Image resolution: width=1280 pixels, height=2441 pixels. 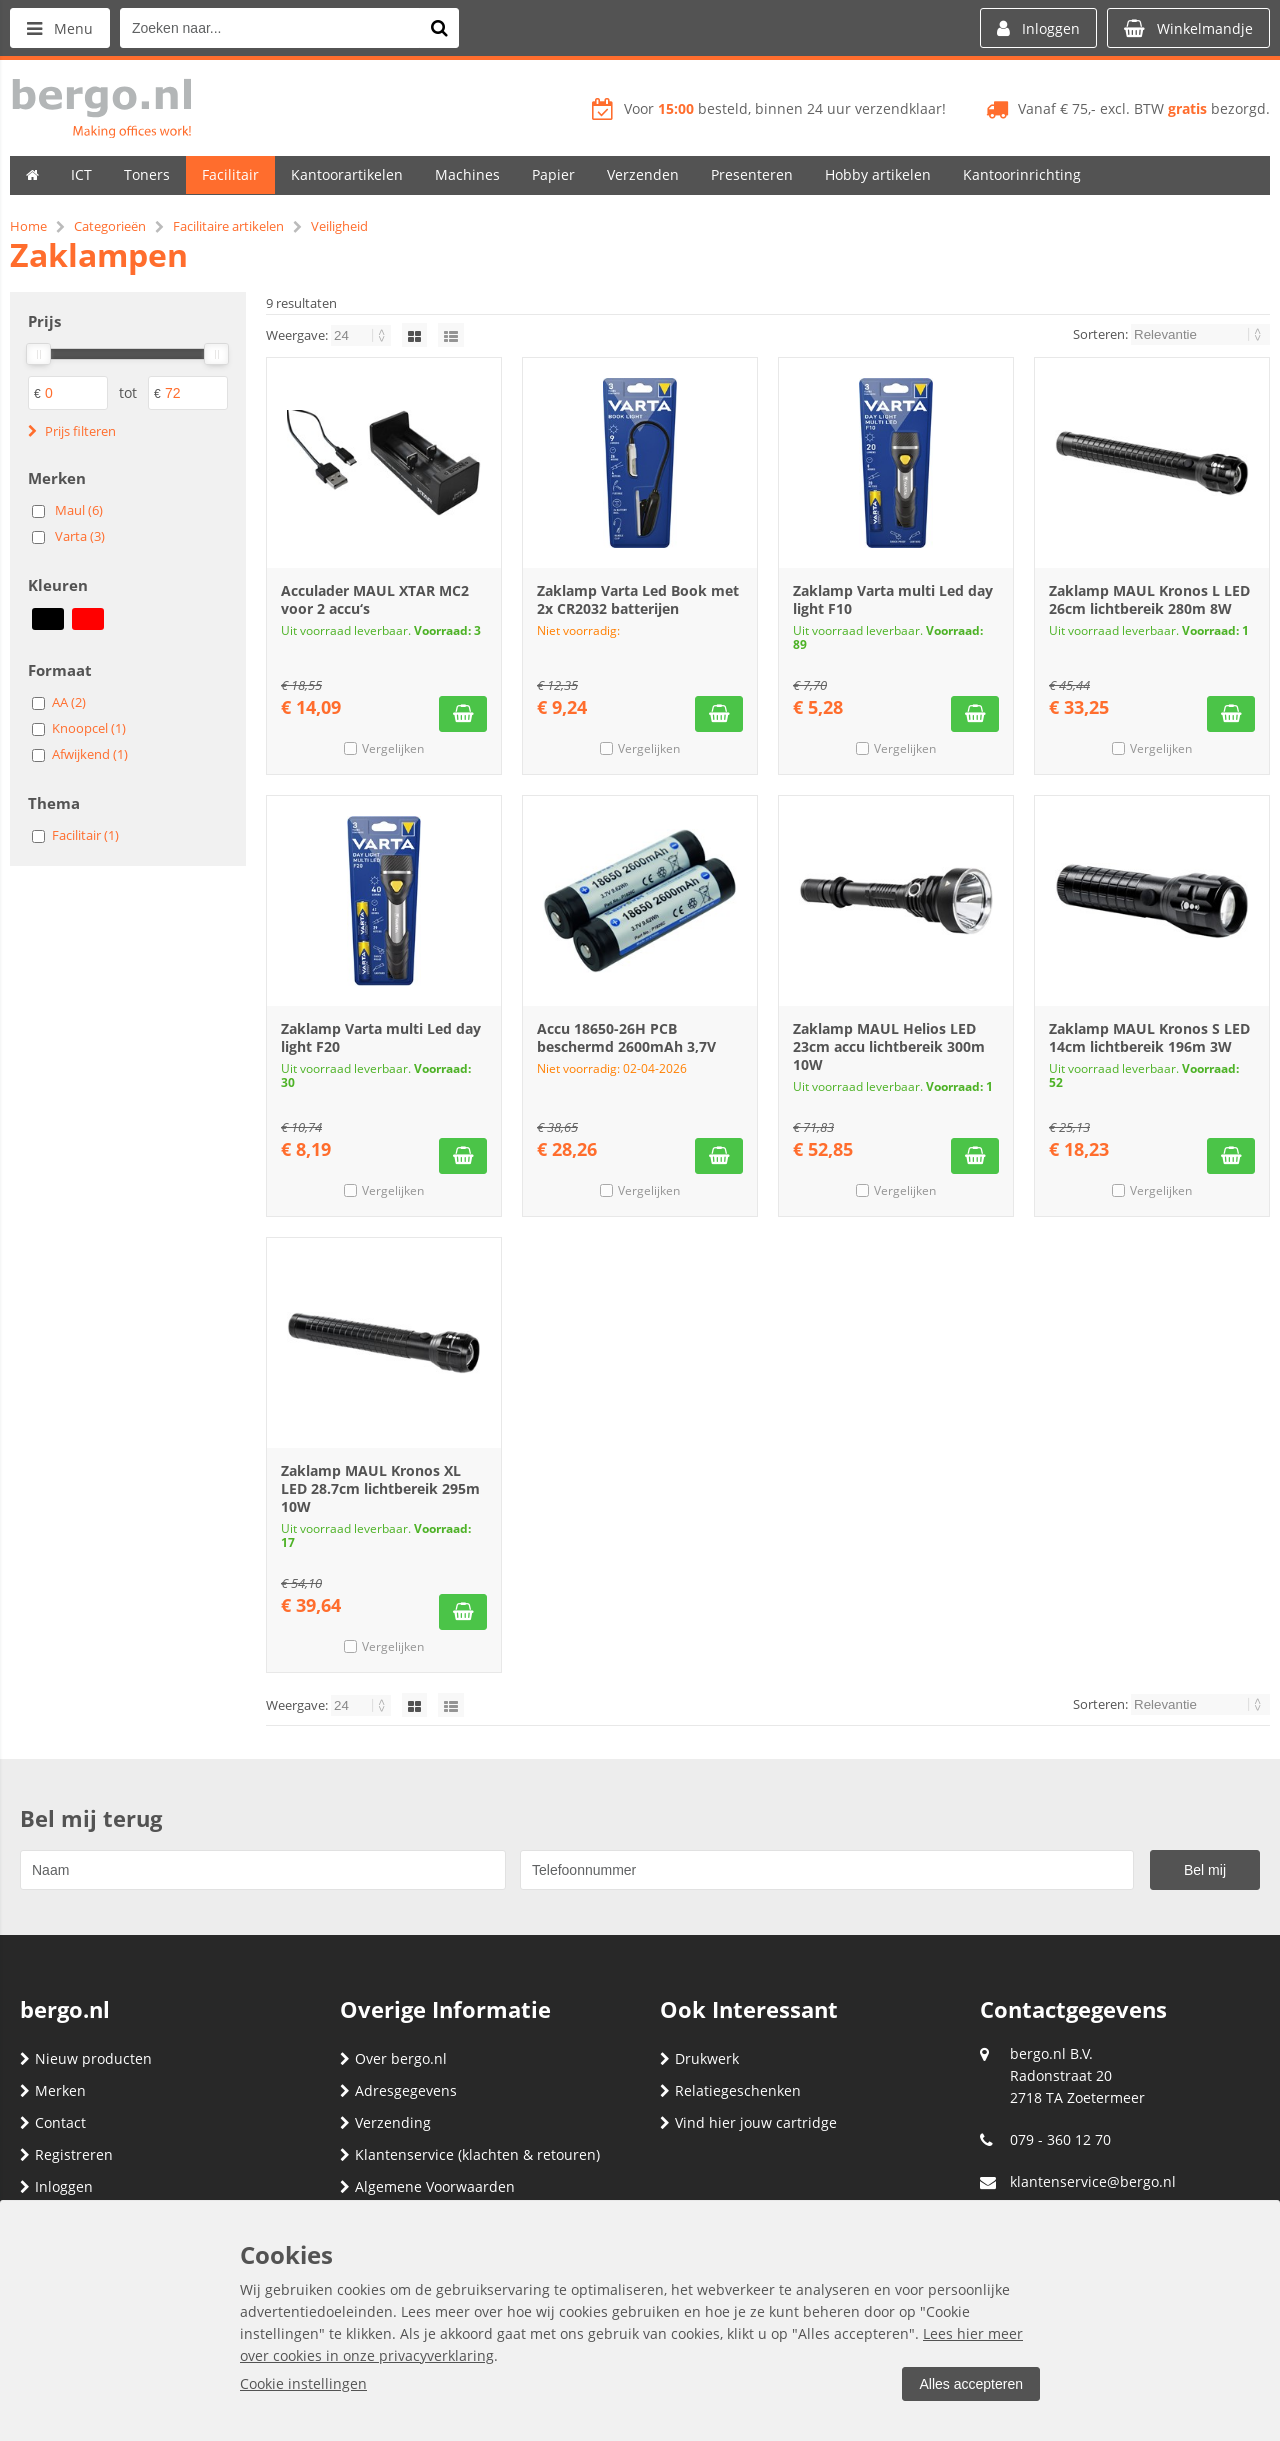 What do you see at coordinates (53, 2090) in the screenshot?
I see `Merken` at bounding box center [53, 2090].